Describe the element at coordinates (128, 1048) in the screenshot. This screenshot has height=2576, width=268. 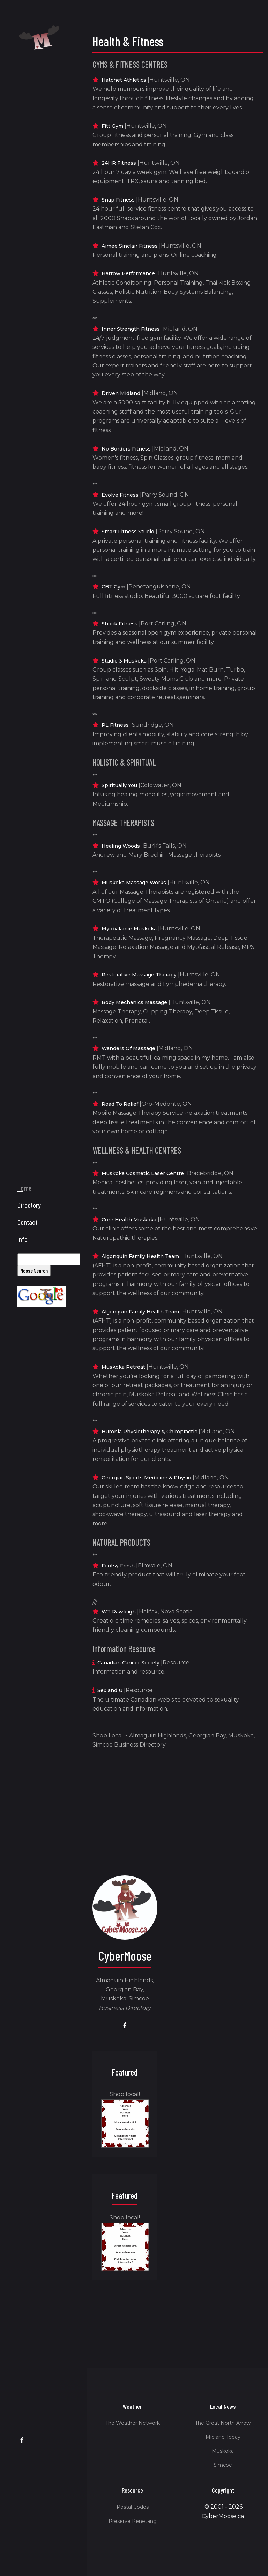
I see `Wanders Of Massage` at that location.